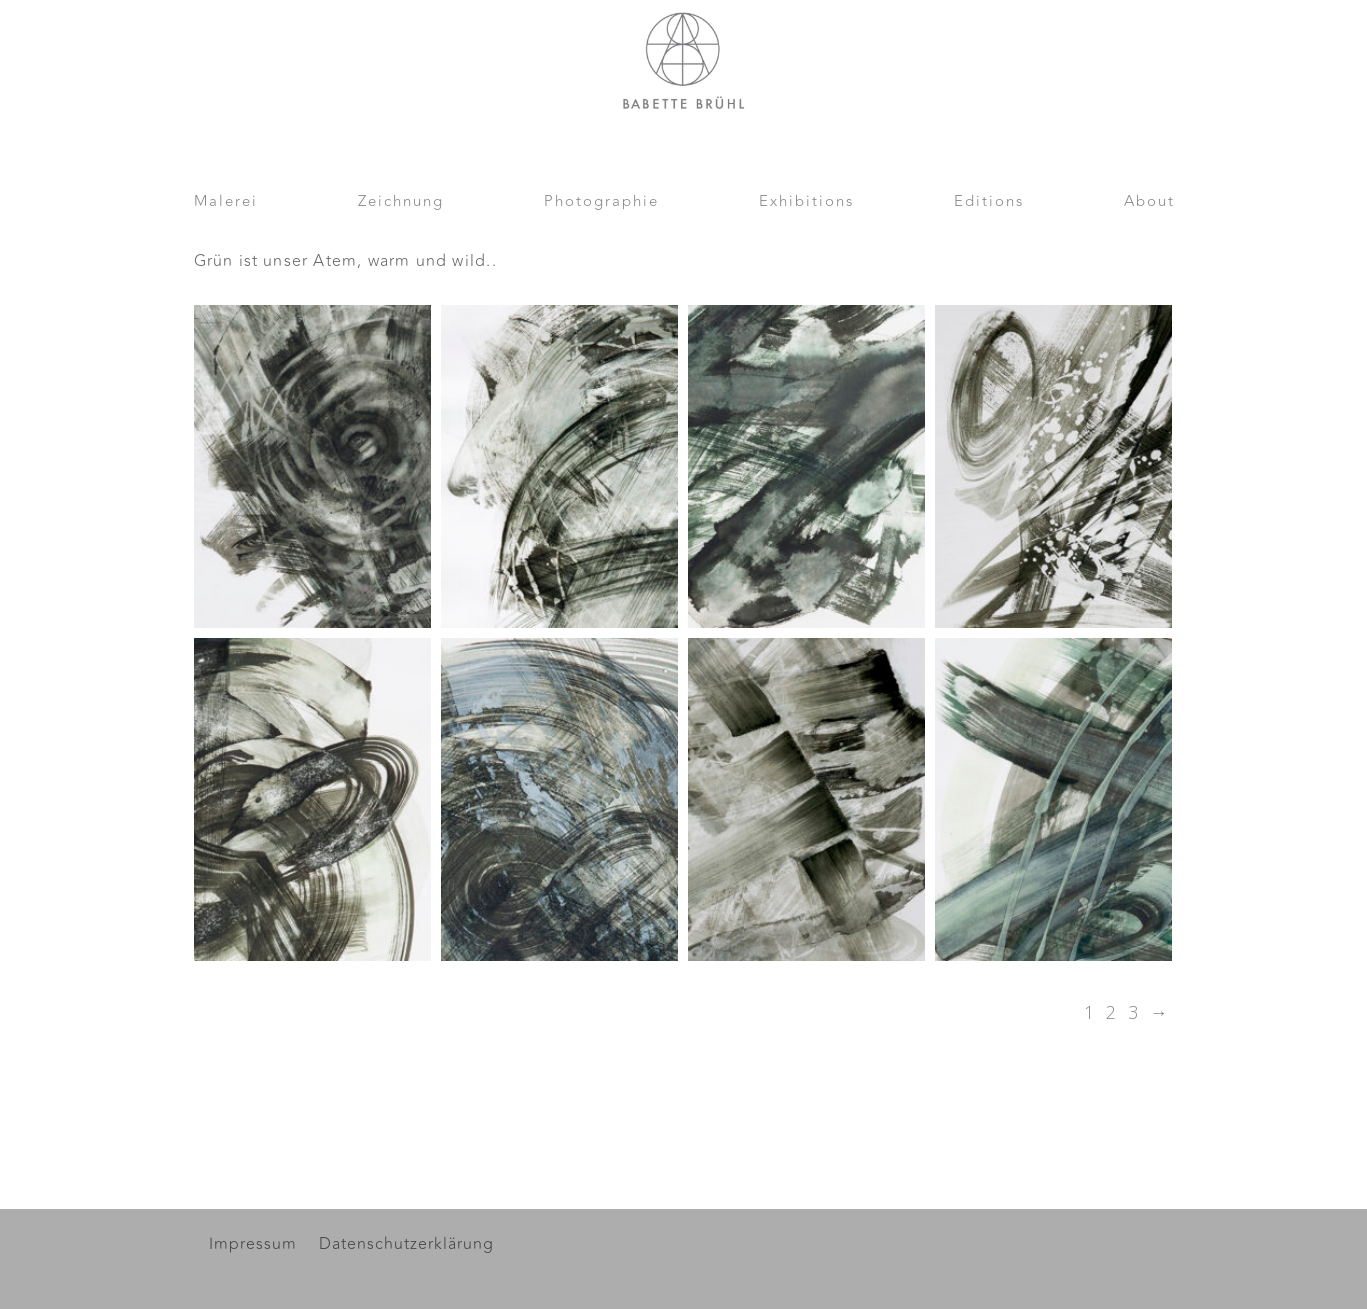 The image size is (1367, 1309). I want to click on Impressum, so click(253, 1246).